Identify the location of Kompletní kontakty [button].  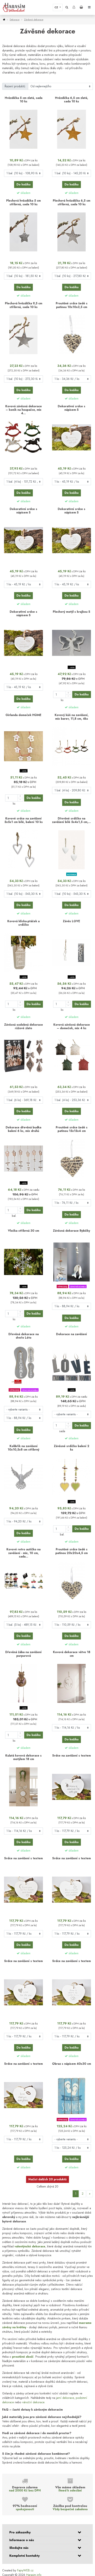
(24, 2555).